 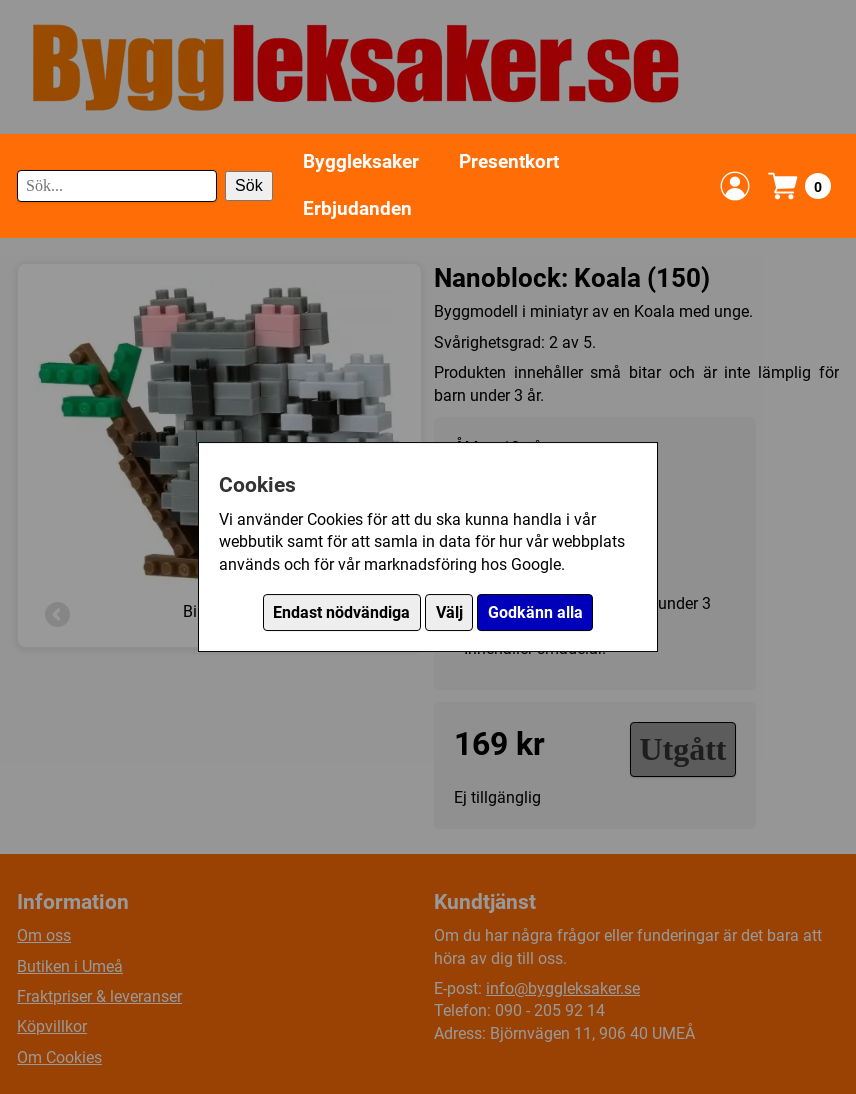 I want to click on Endast nödvändiga, so click(x=341, y=612).